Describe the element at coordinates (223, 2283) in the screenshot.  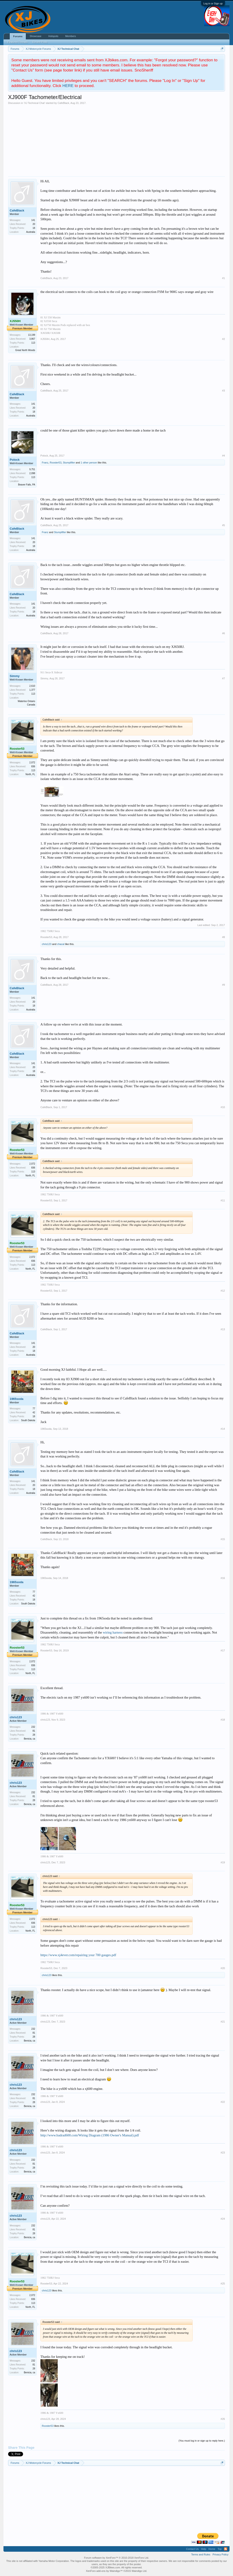
I see `#25` at that location.